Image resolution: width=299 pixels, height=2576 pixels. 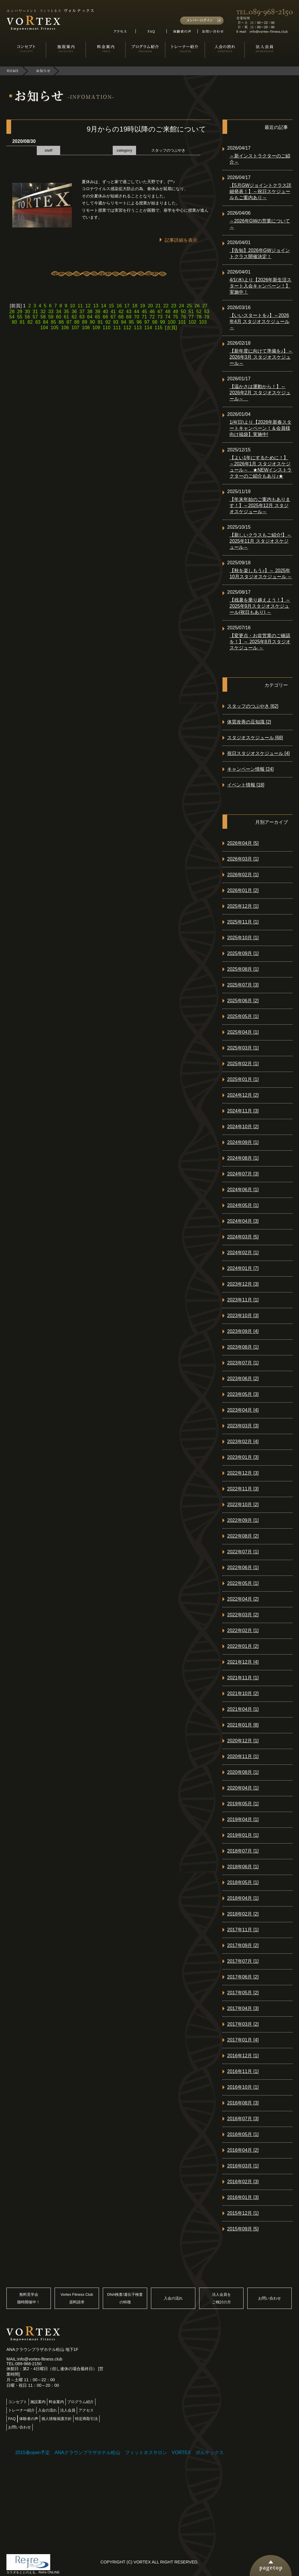 What do you see at coordinates (243, 1961) in the screenshot?
I see `2017年07月 [1]` at bounding box center [243, 1961].